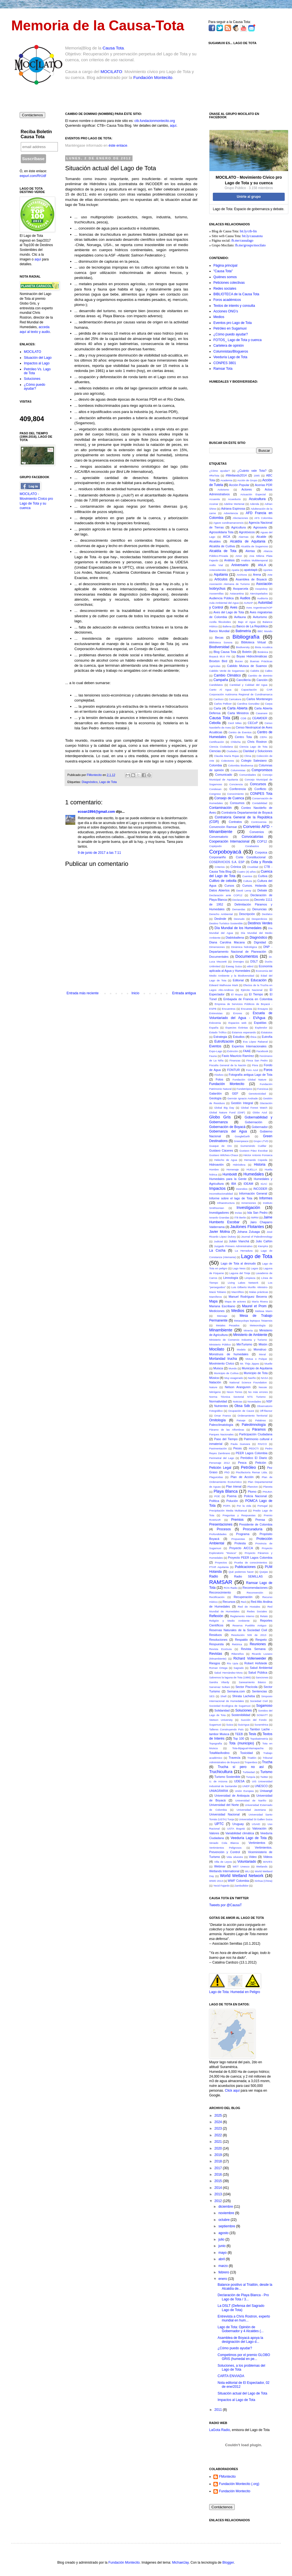  What do you see at coordinates (262, 1715) in the screenshot?
I see `SOWATT` at bounding box center [262, 1715].